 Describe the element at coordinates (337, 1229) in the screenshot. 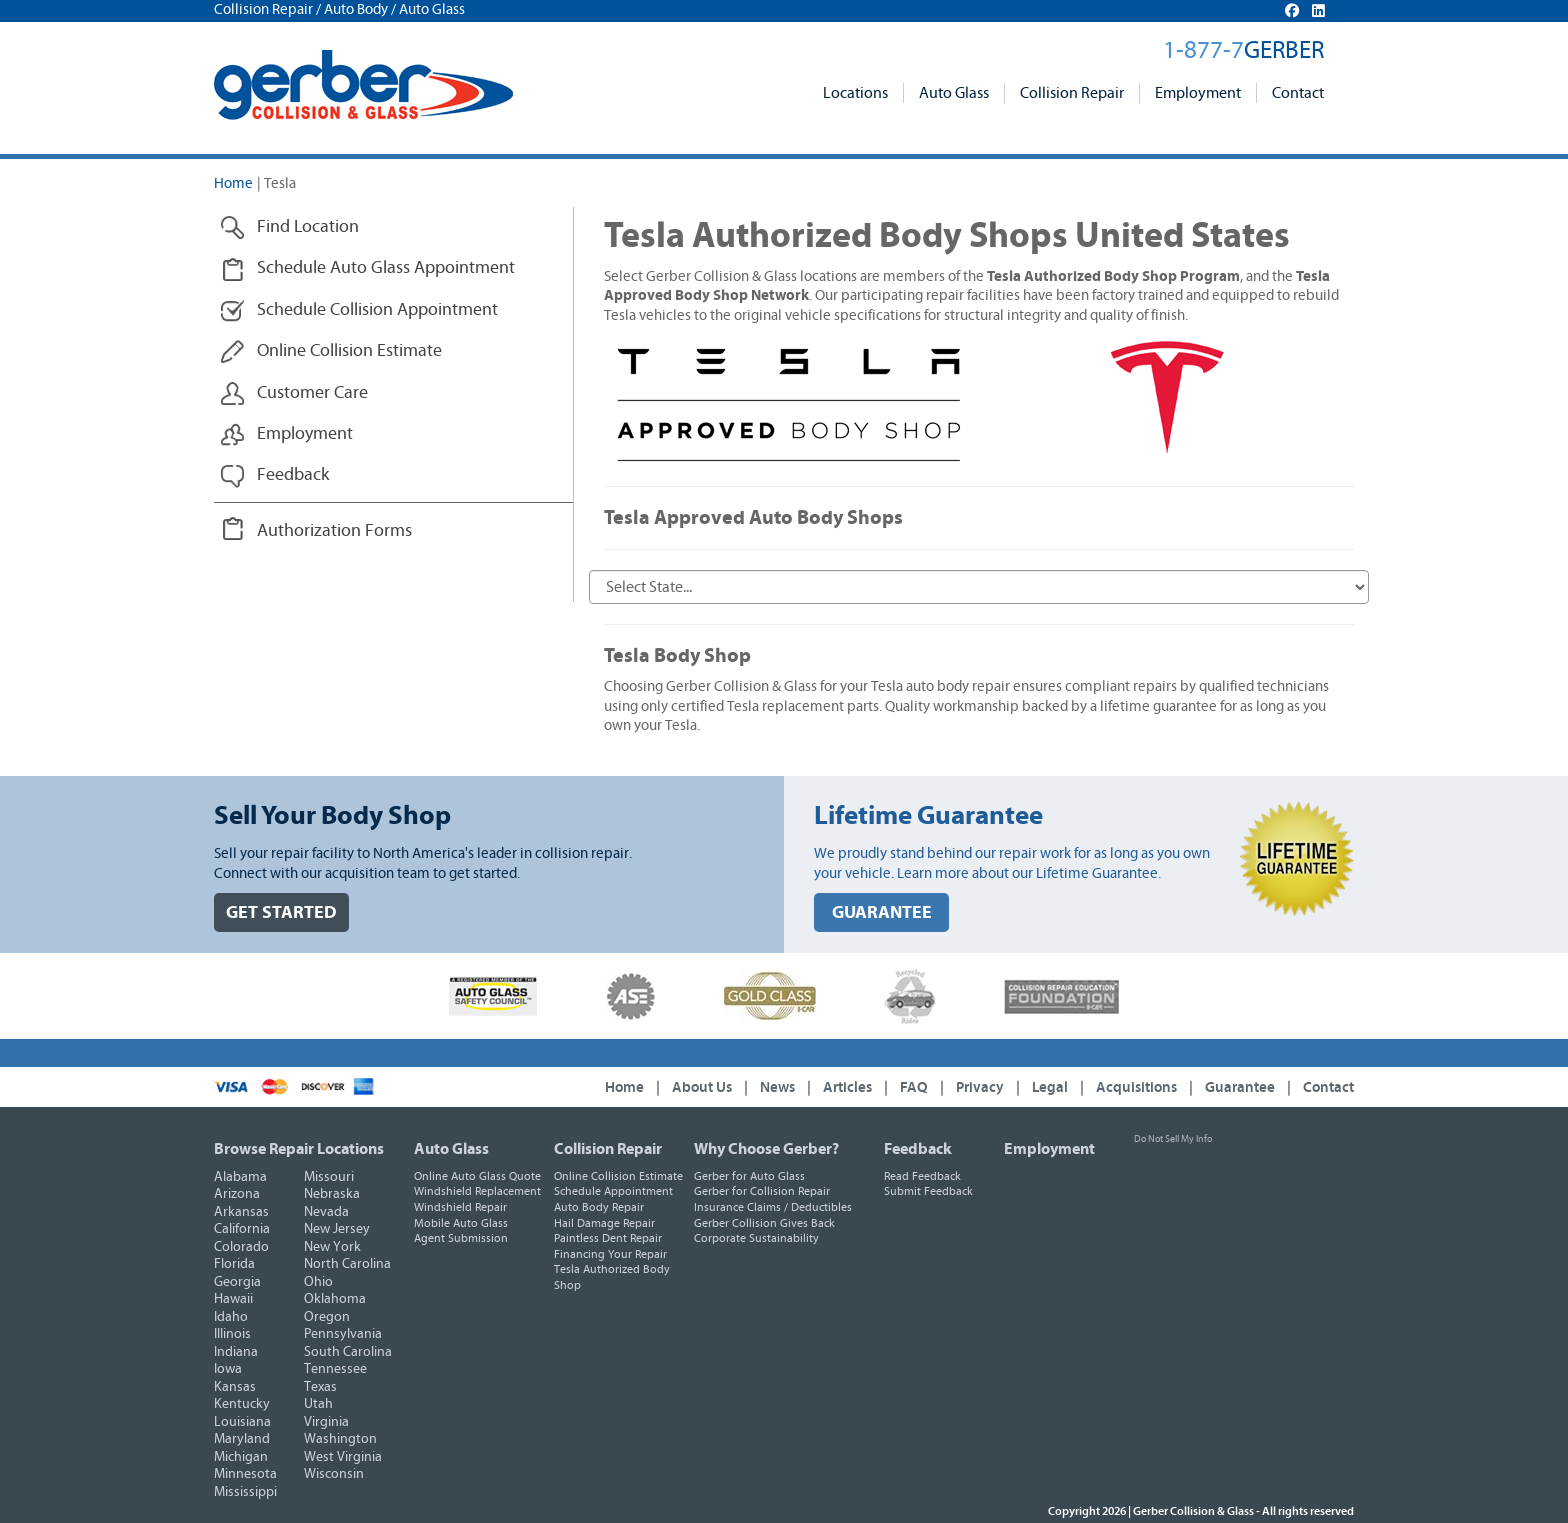

I see `New Jersey` at that location.